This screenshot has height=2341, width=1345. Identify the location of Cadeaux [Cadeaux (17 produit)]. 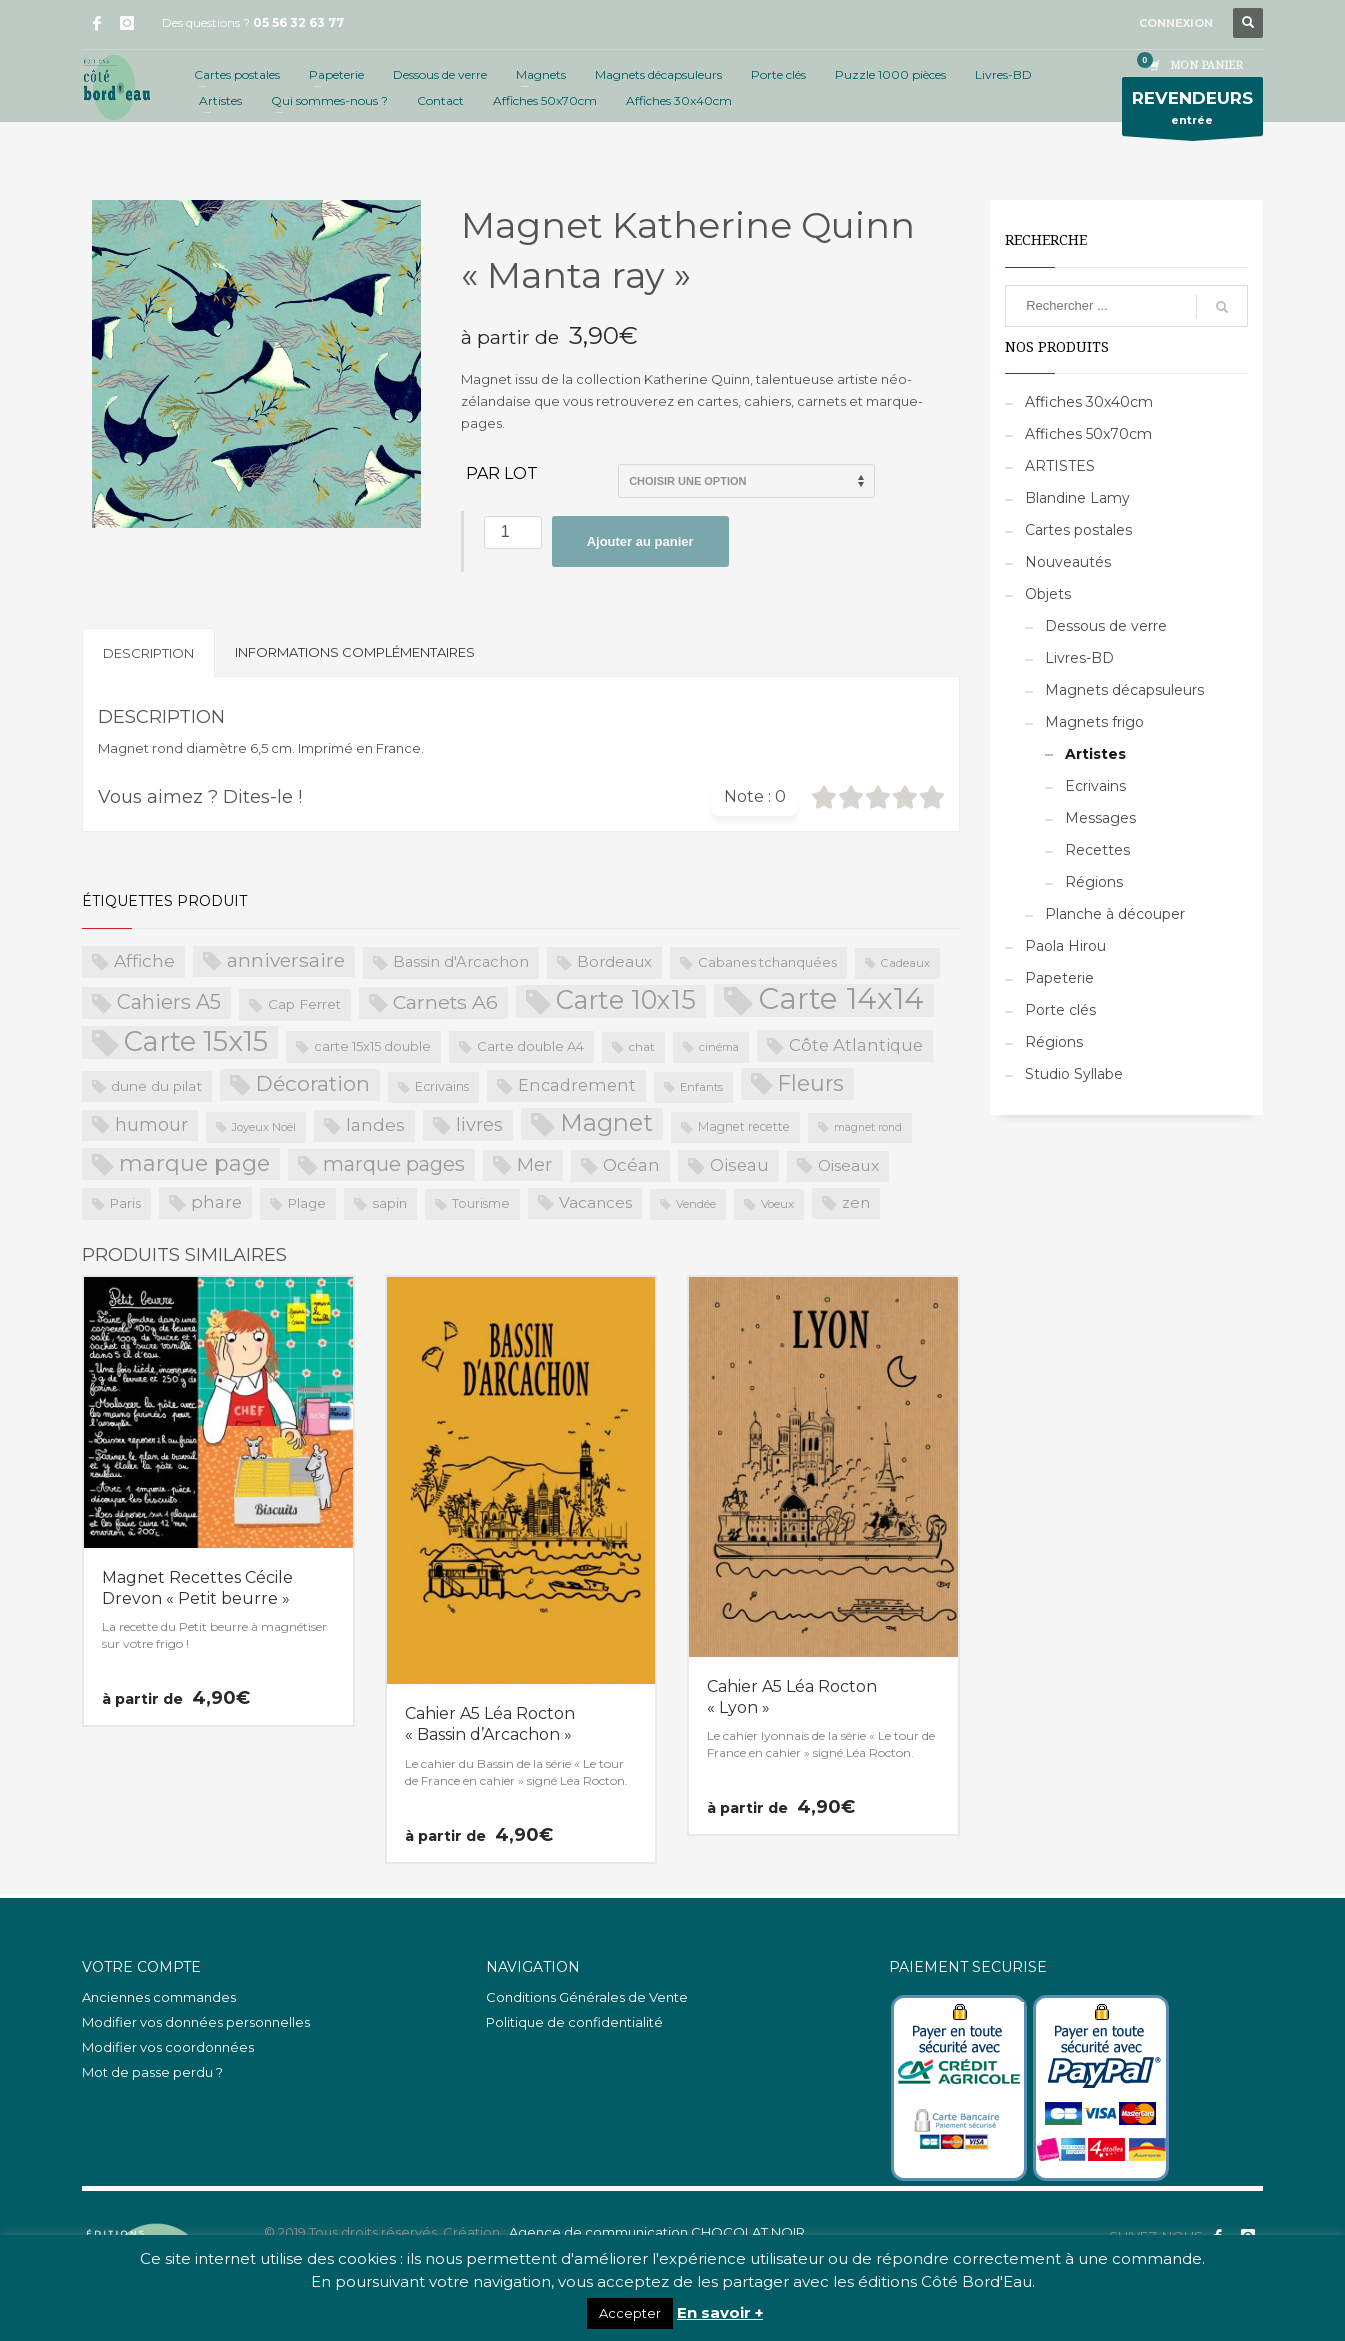
(905, 963).